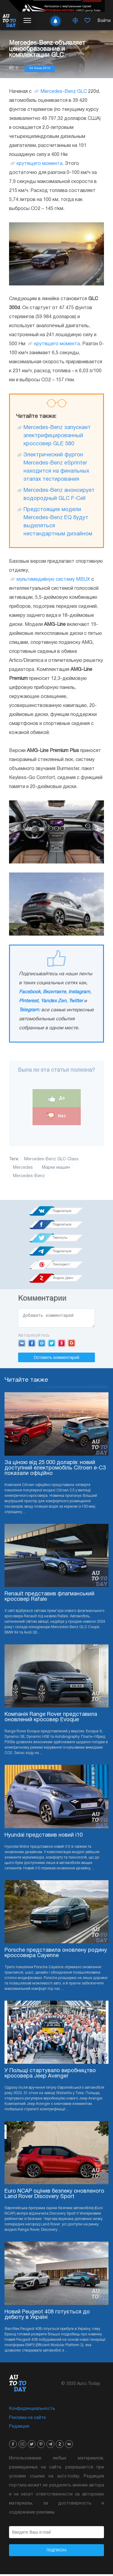 This screenshot has width=113, height=2576. What do you see at coordinates (28, 1001) in the screenshot?
I see `Pinterest` at bounding box center [28, 1001].